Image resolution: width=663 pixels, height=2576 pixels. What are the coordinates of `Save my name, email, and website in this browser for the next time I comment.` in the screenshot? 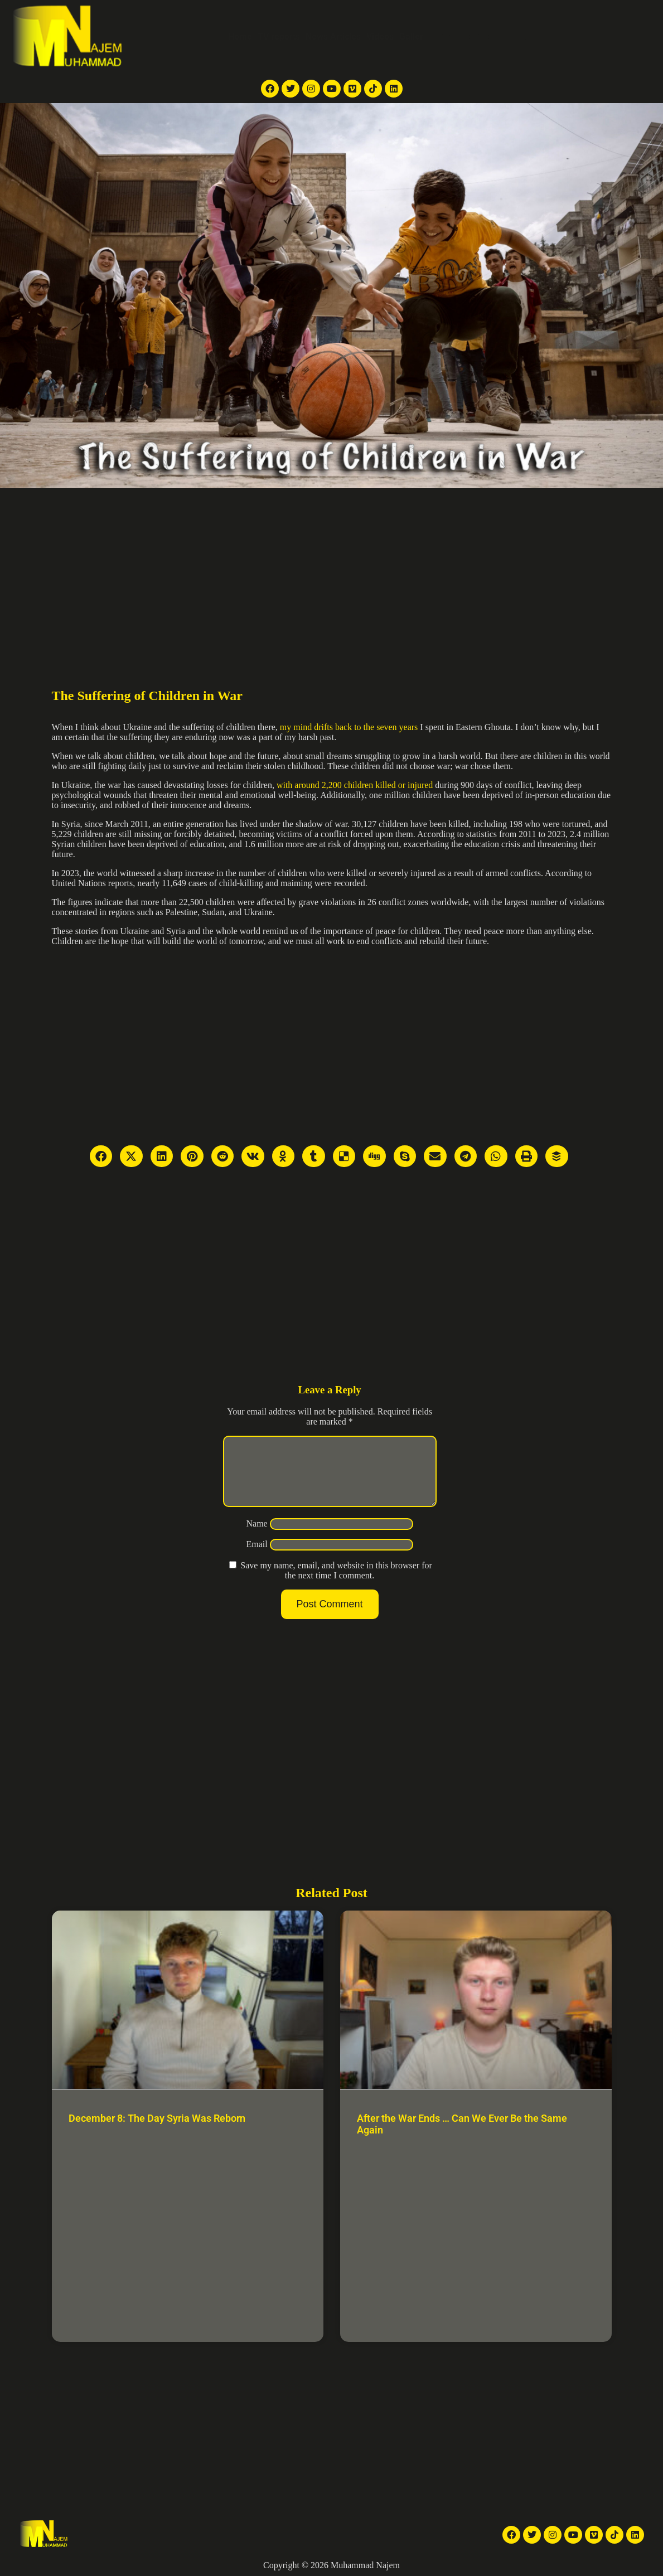 It's located at (336, 1583).